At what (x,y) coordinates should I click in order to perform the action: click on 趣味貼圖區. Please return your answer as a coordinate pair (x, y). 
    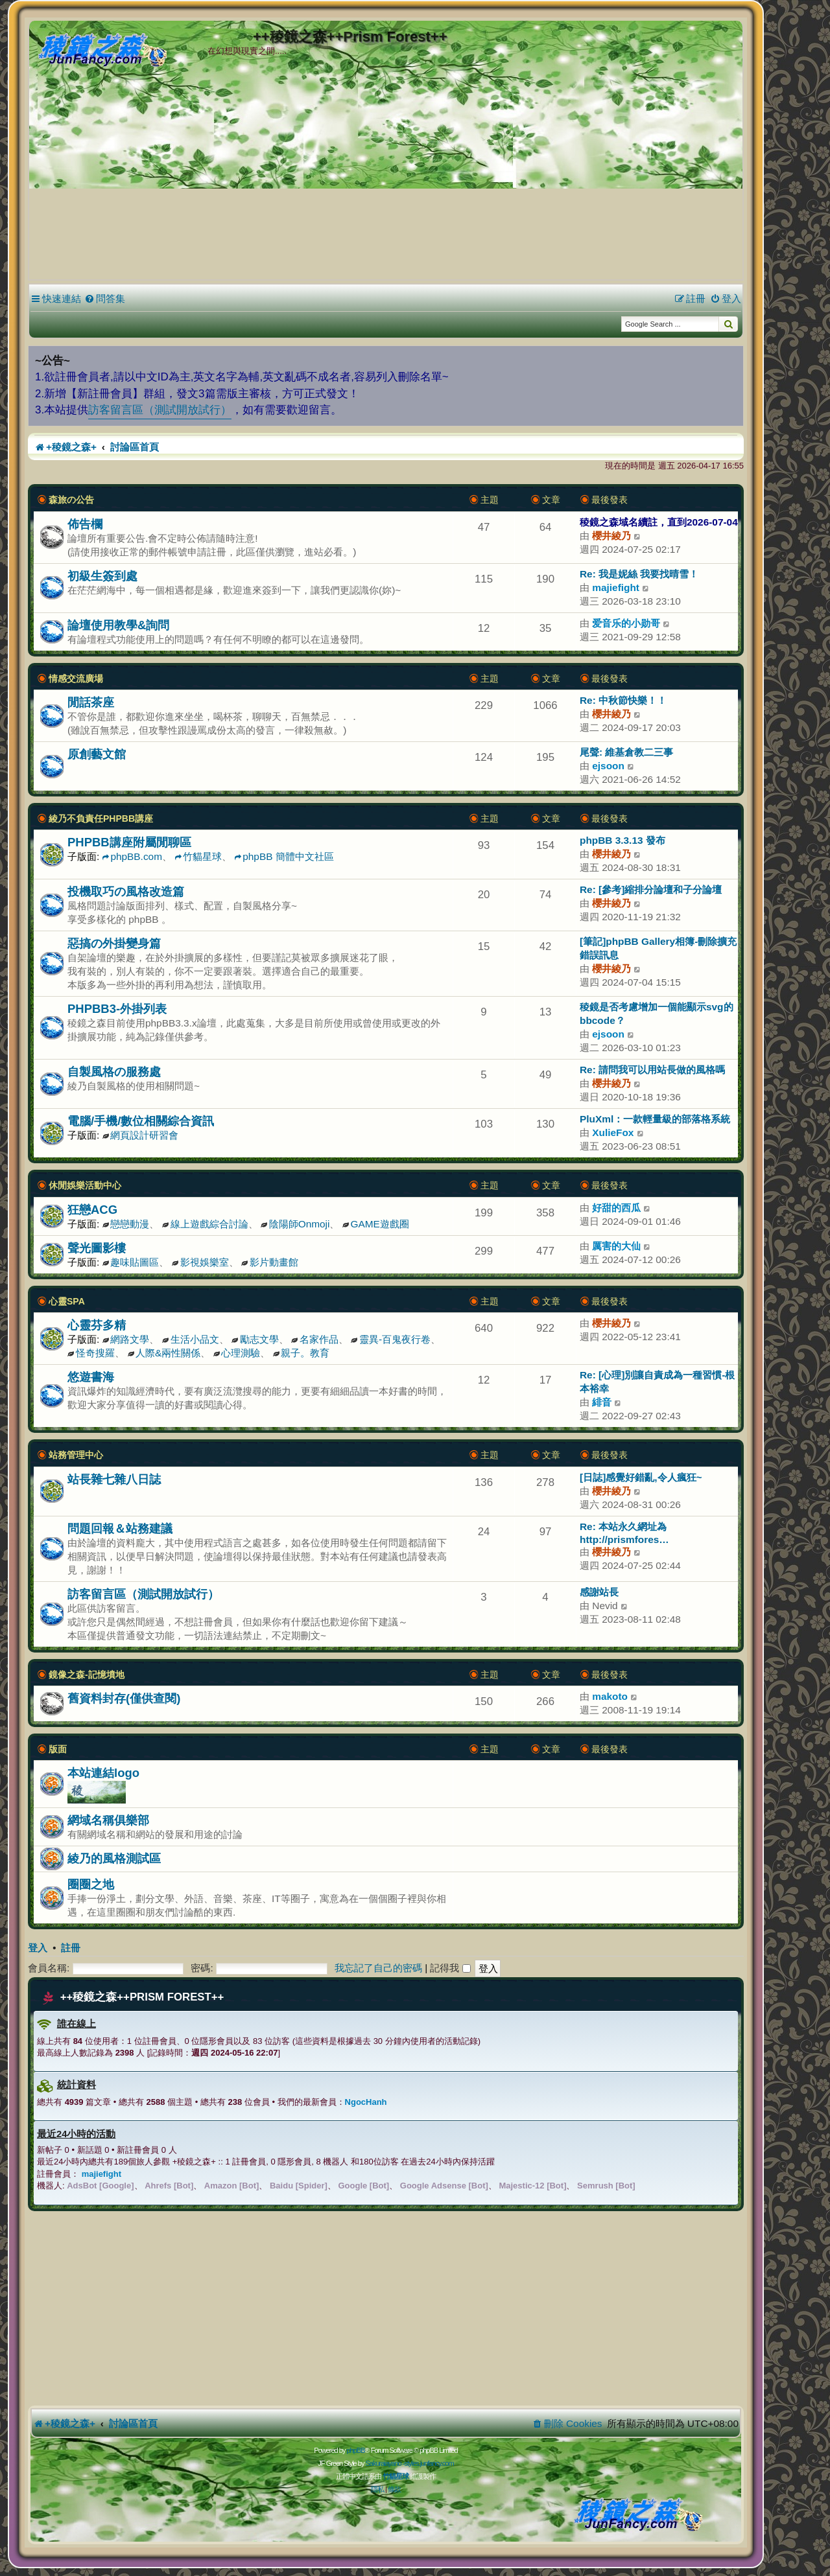
    Looking at the image, I should click on (131, 1262).